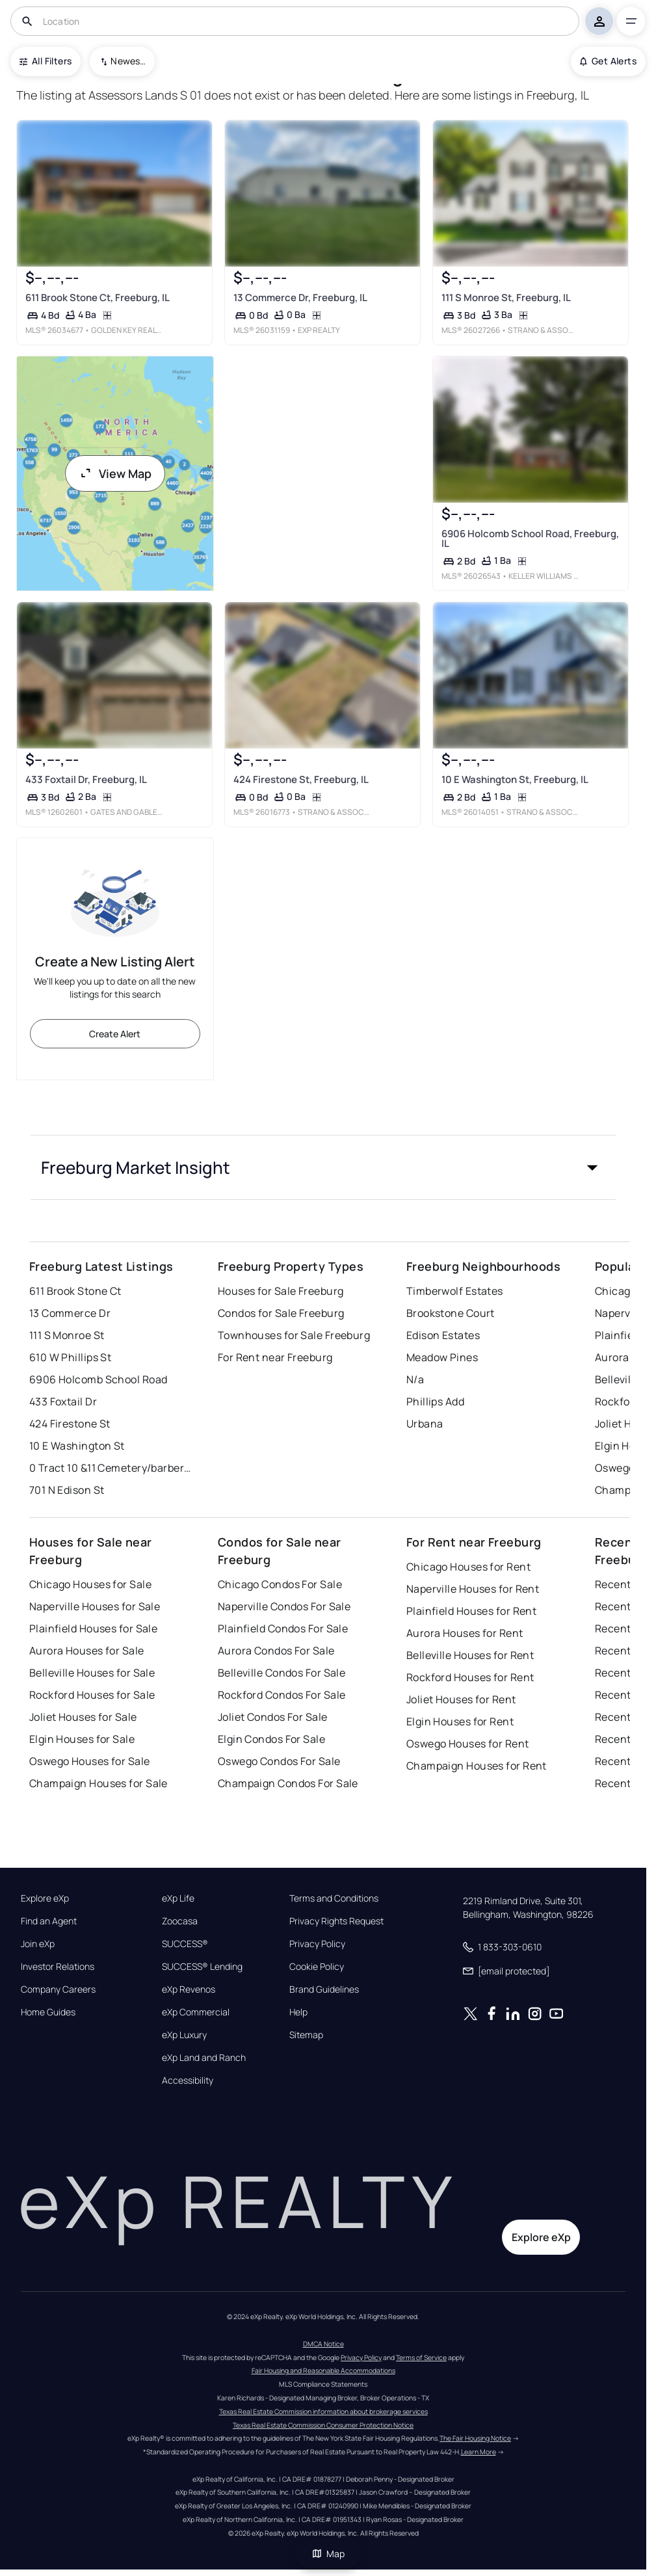 This screenshot has width=656, height=2576. Describe the element at coordinates (323, 2425) in the screenshot. I see `Texas Real Estate Commission Consumer Protection Notice` at that location.